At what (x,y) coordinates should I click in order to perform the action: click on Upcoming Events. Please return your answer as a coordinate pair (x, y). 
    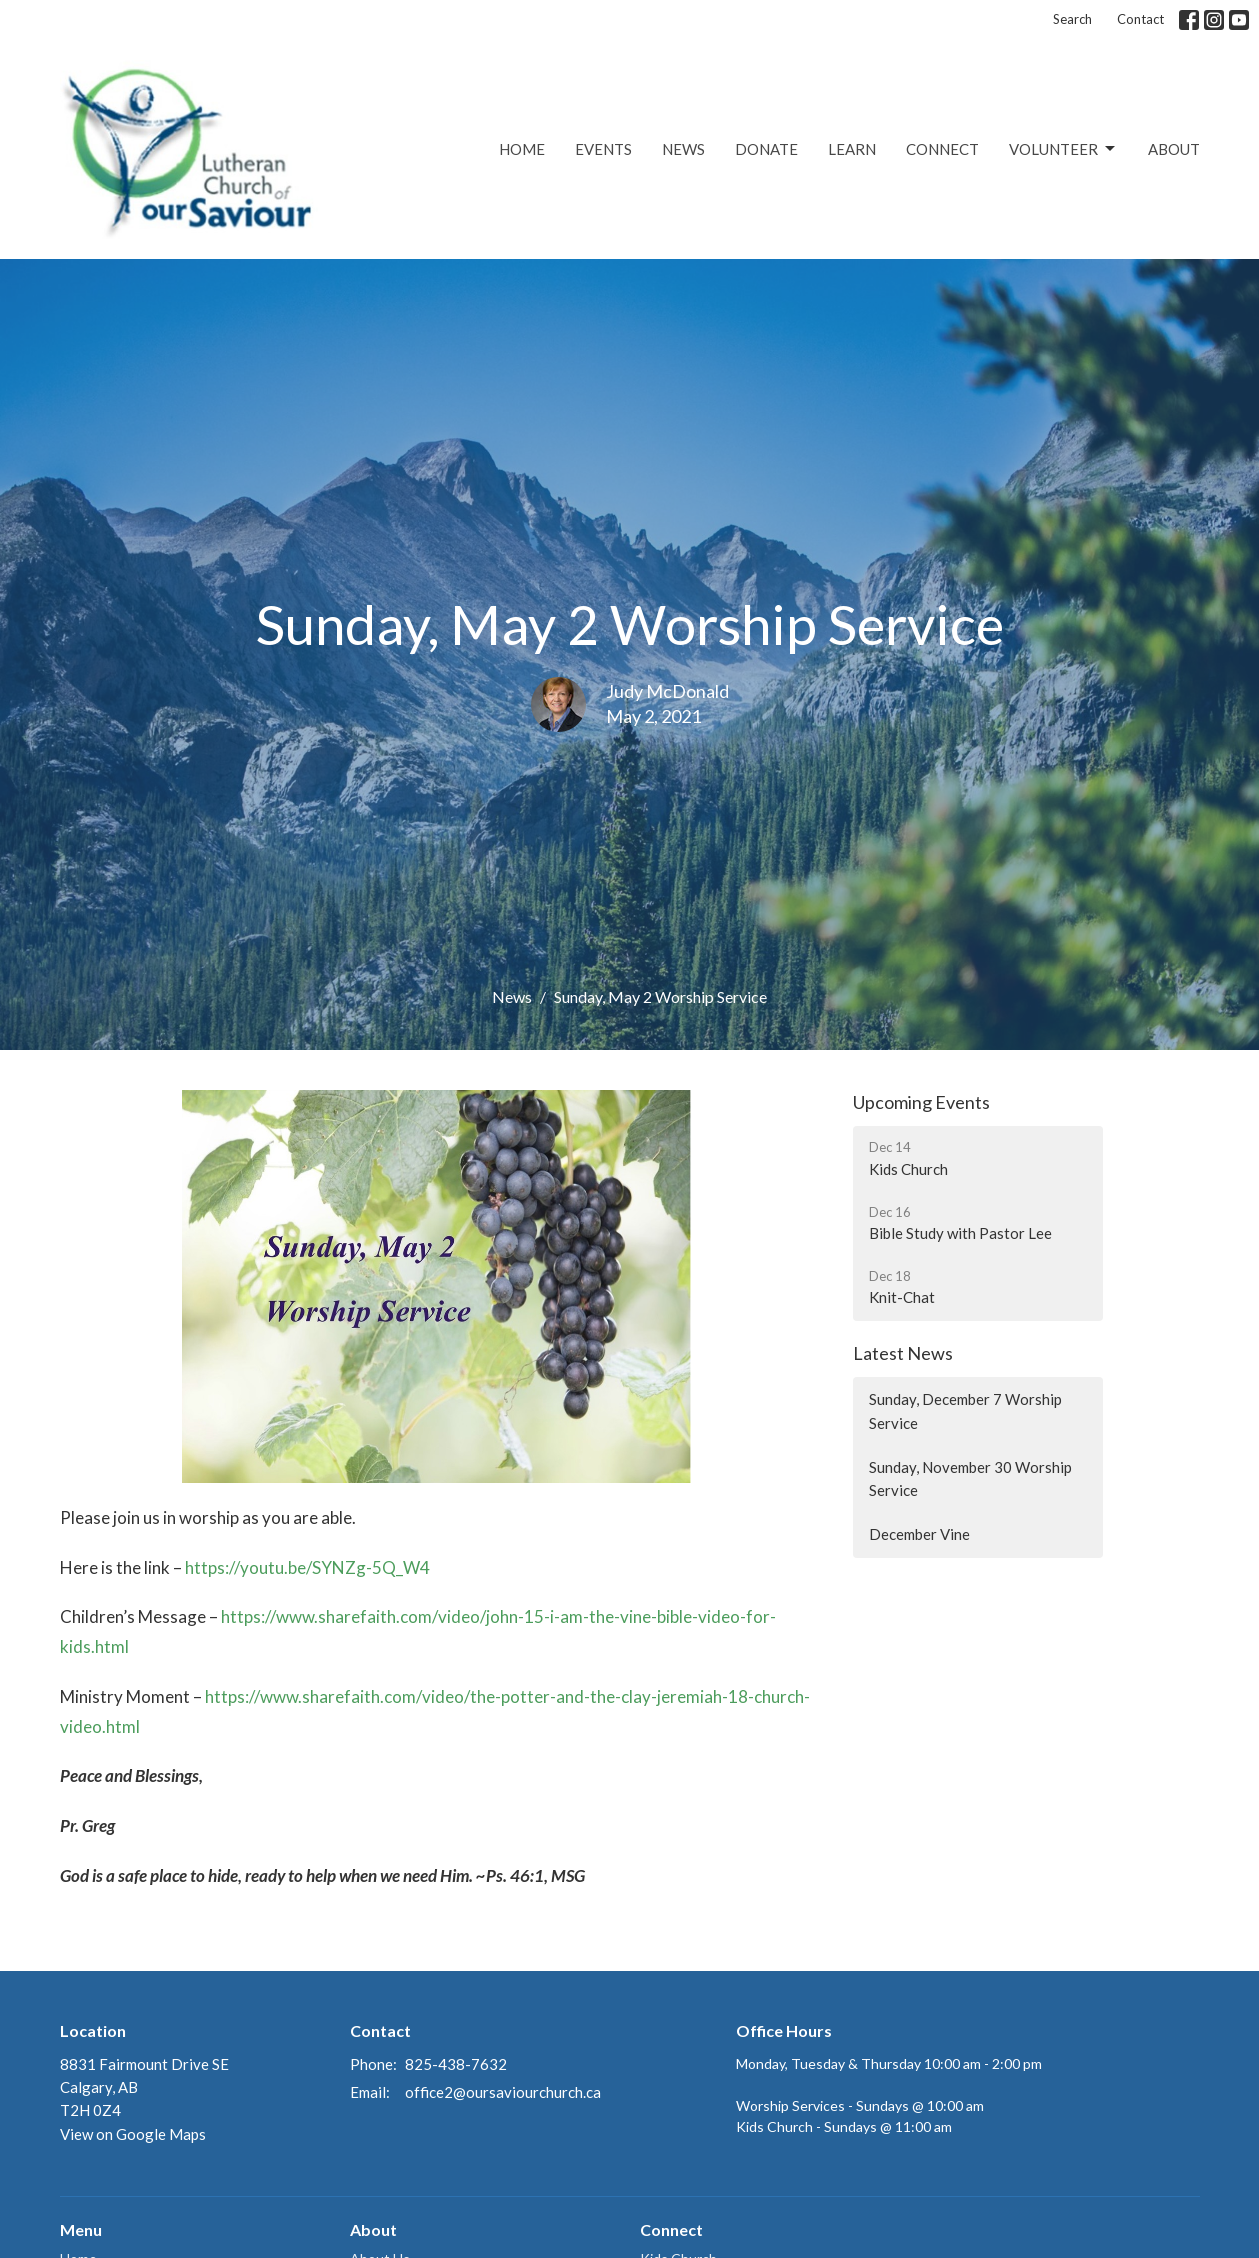
    Looking at the image, I should click on (921, 1102).